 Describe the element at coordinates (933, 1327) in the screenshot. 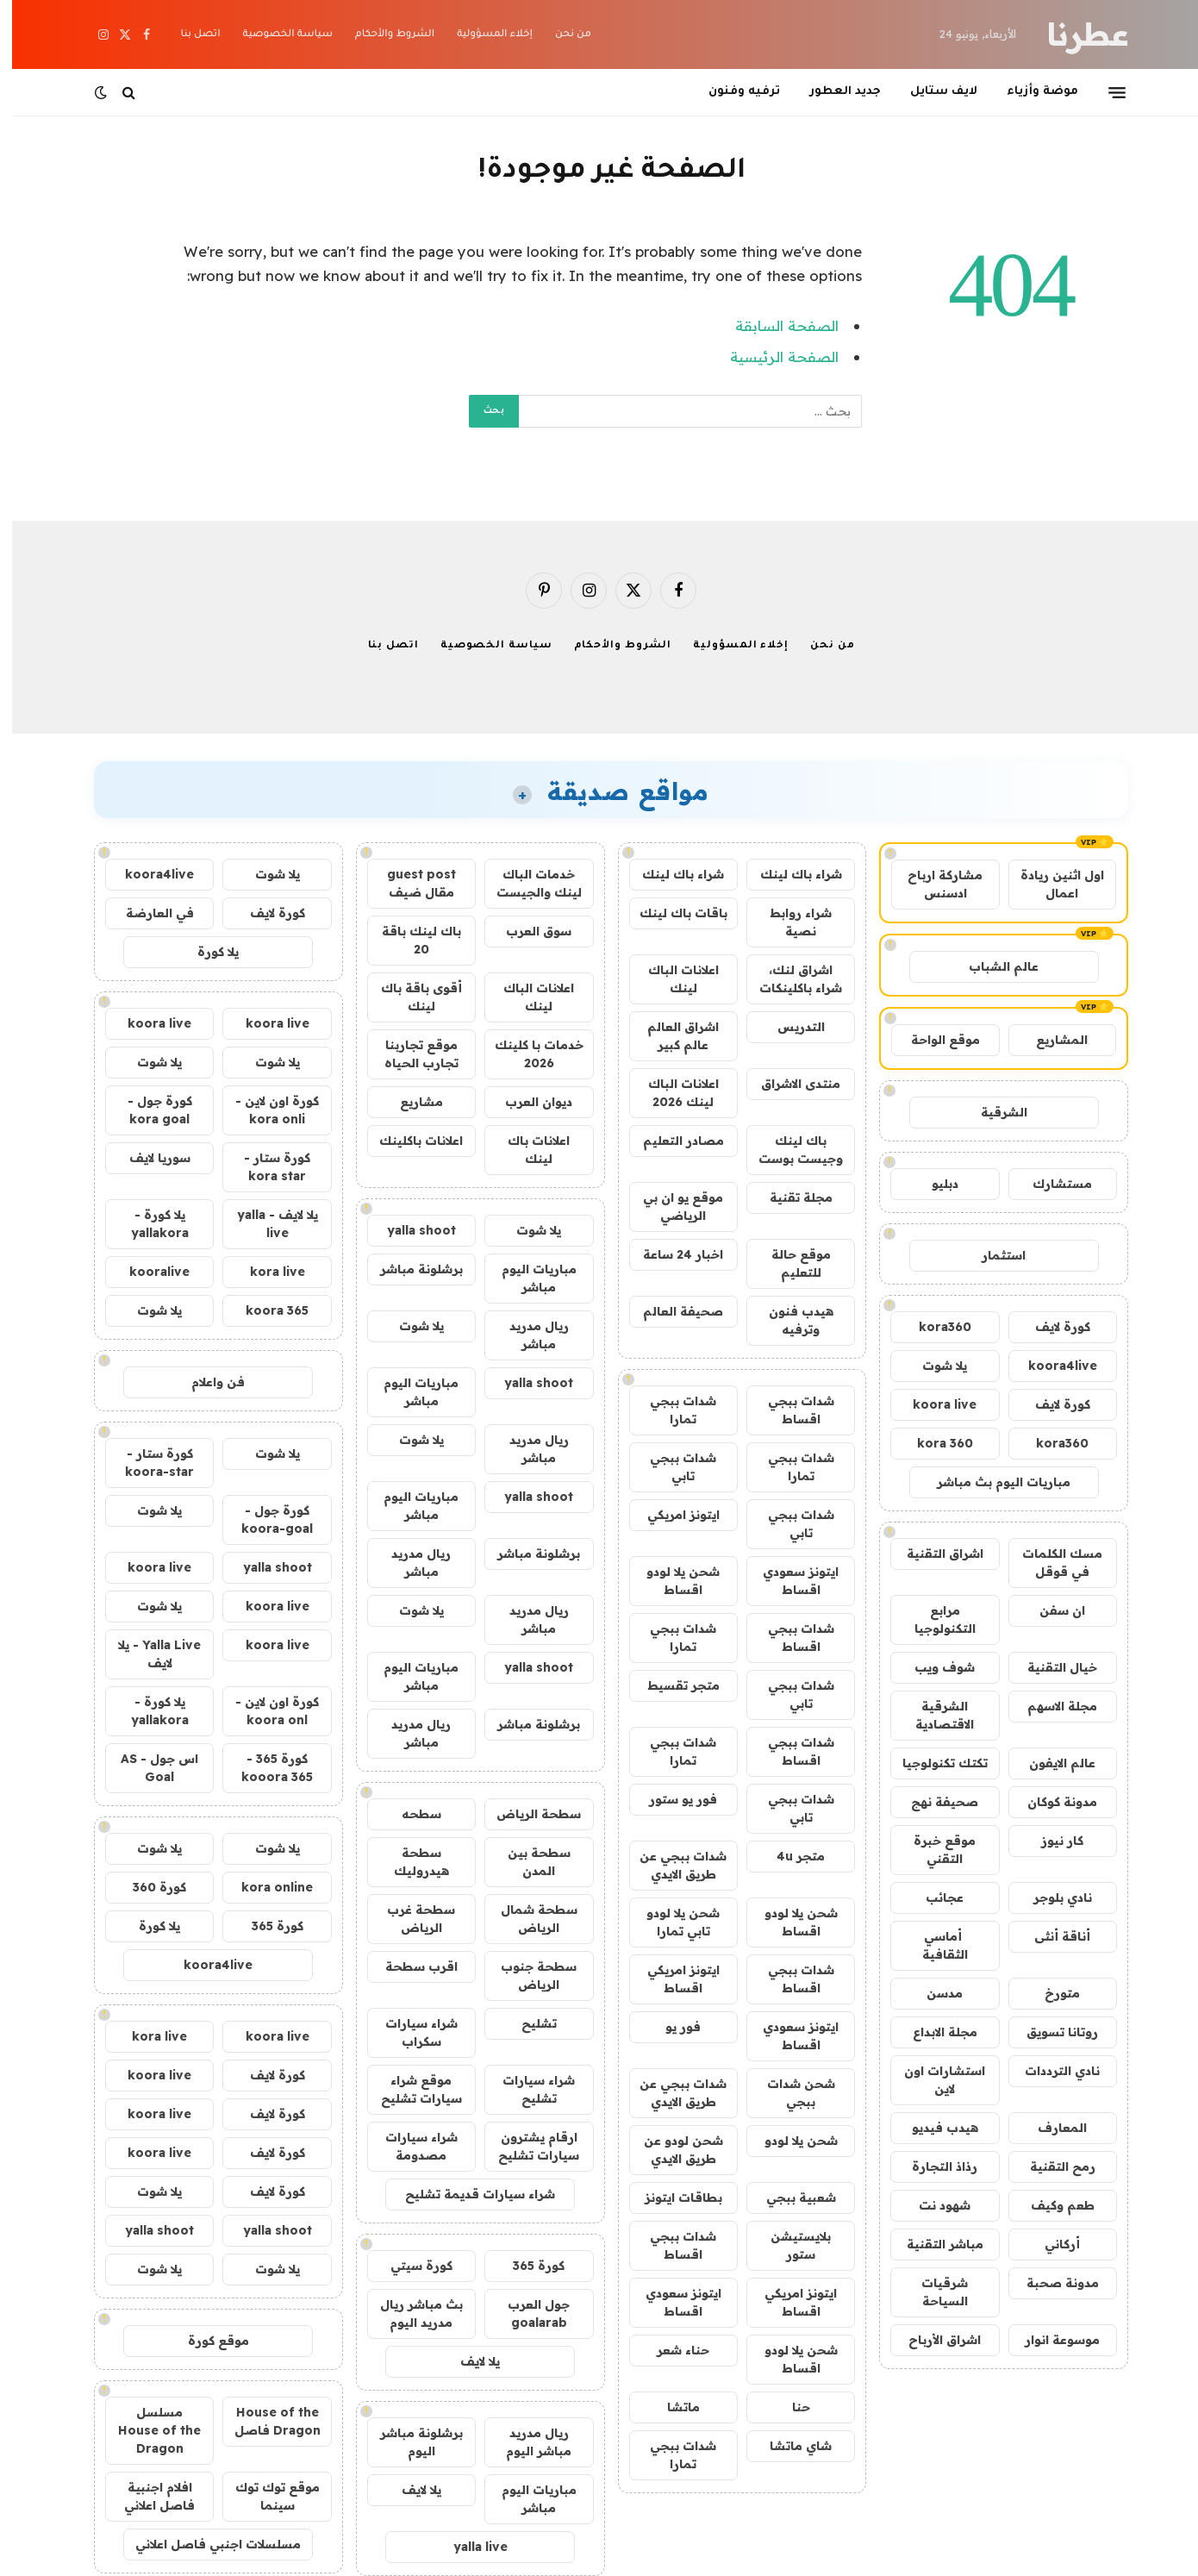

I see `kora360` at that location.